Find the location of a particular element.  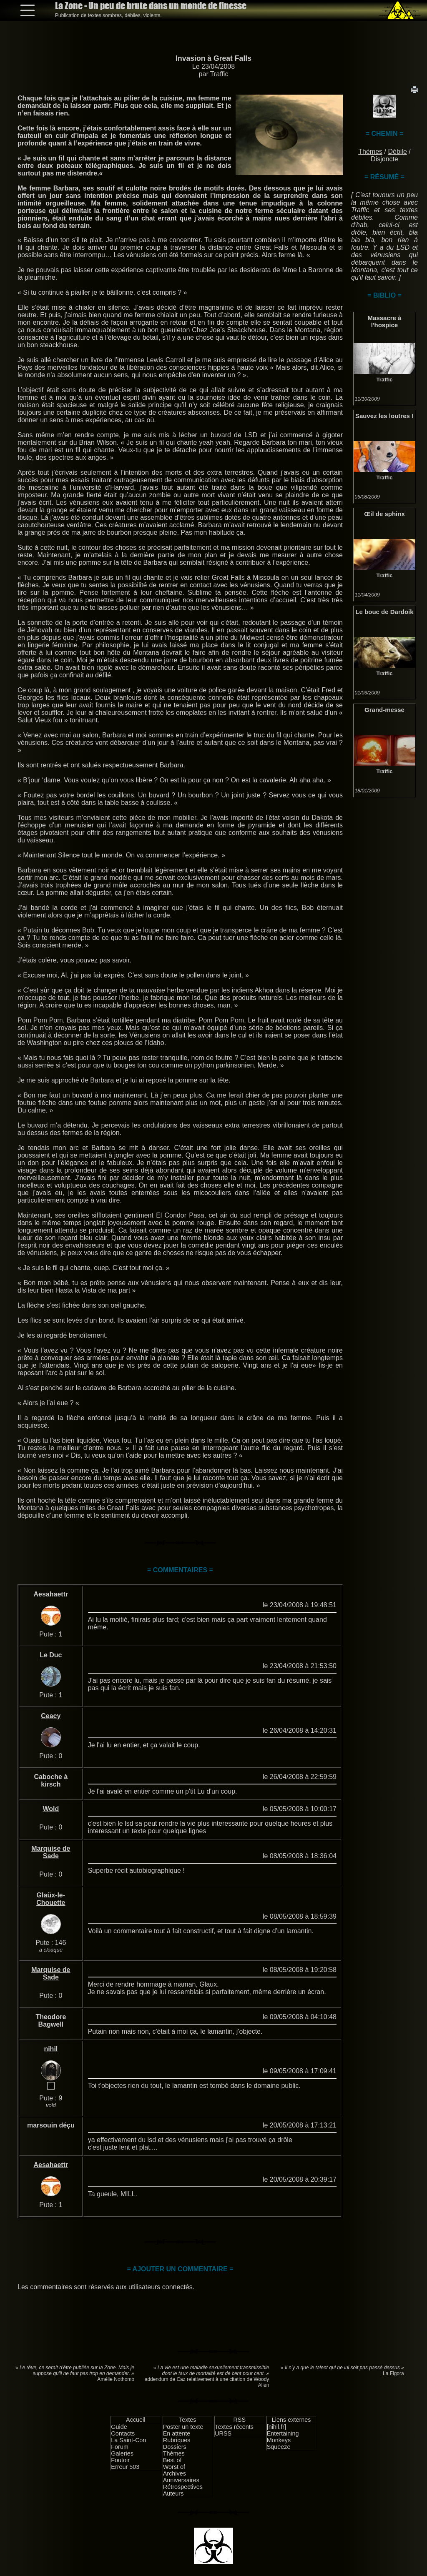

Archives is located at coordinates (174, 2473).